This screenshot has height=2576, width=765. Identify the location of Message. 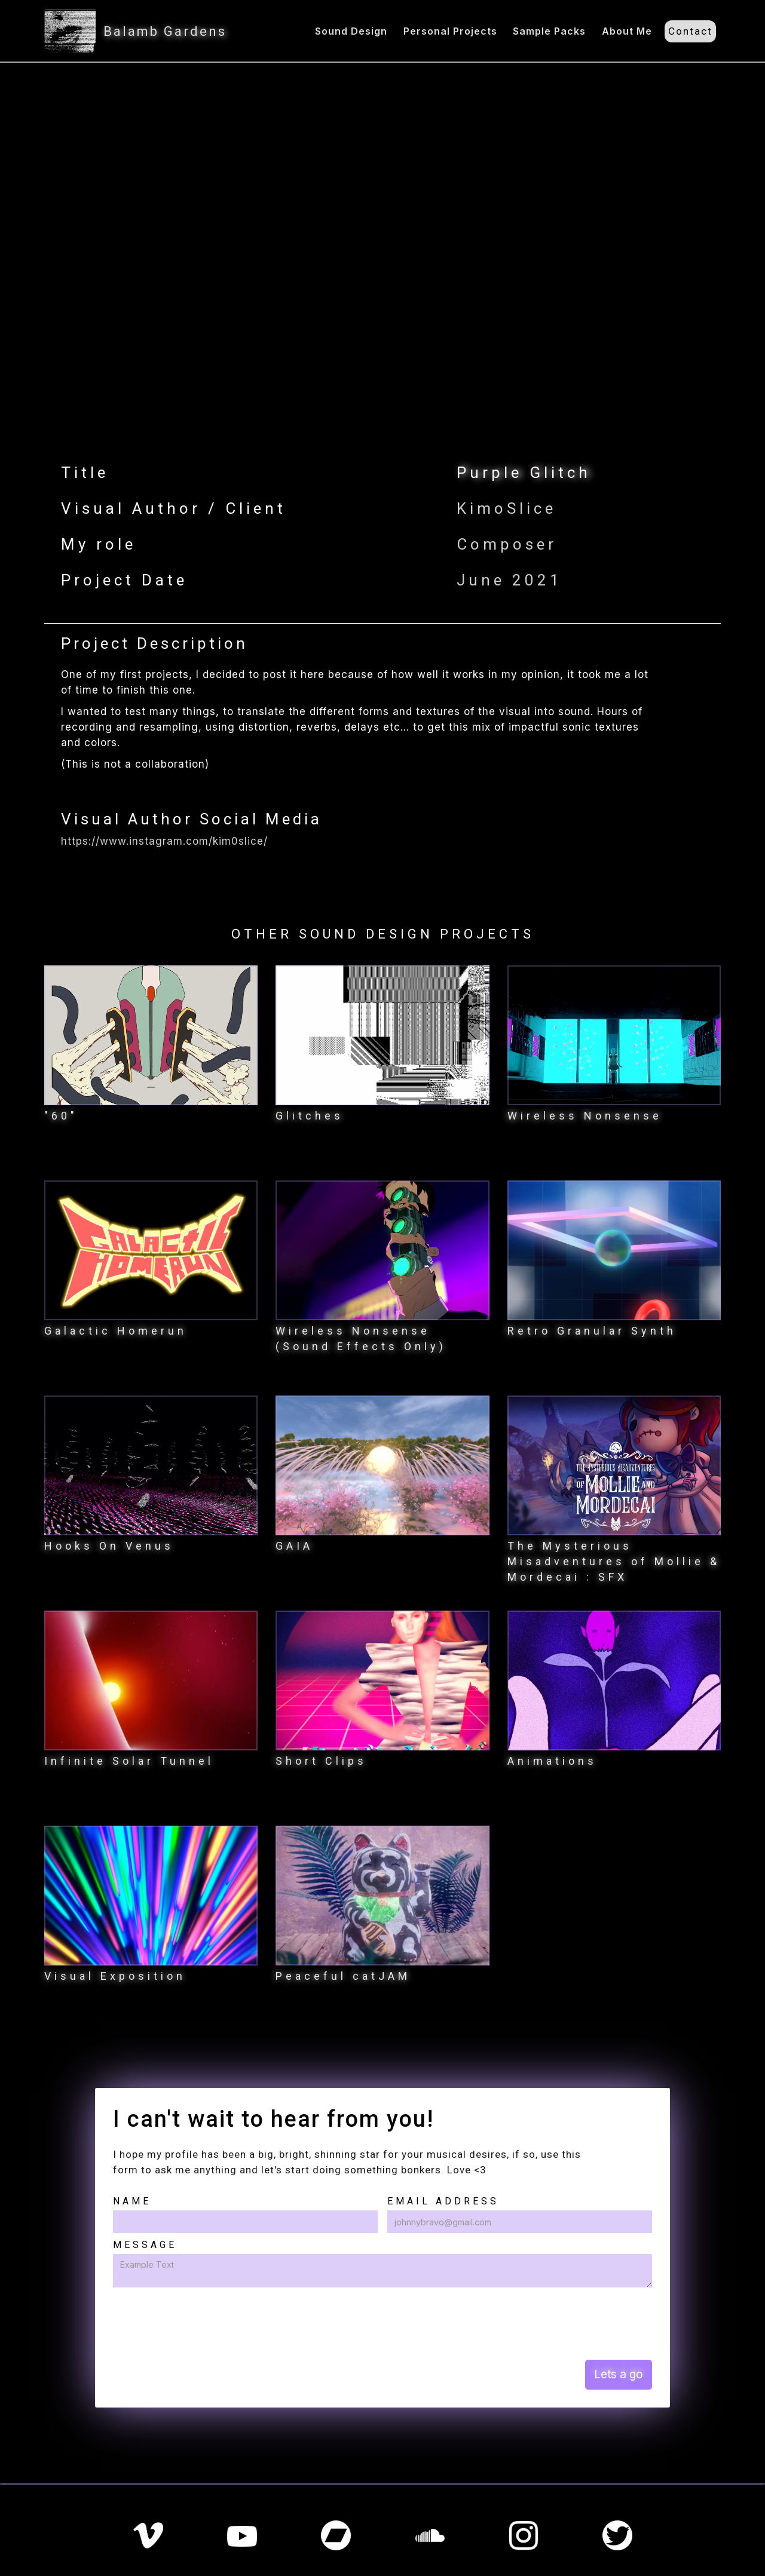
(145, 2244).